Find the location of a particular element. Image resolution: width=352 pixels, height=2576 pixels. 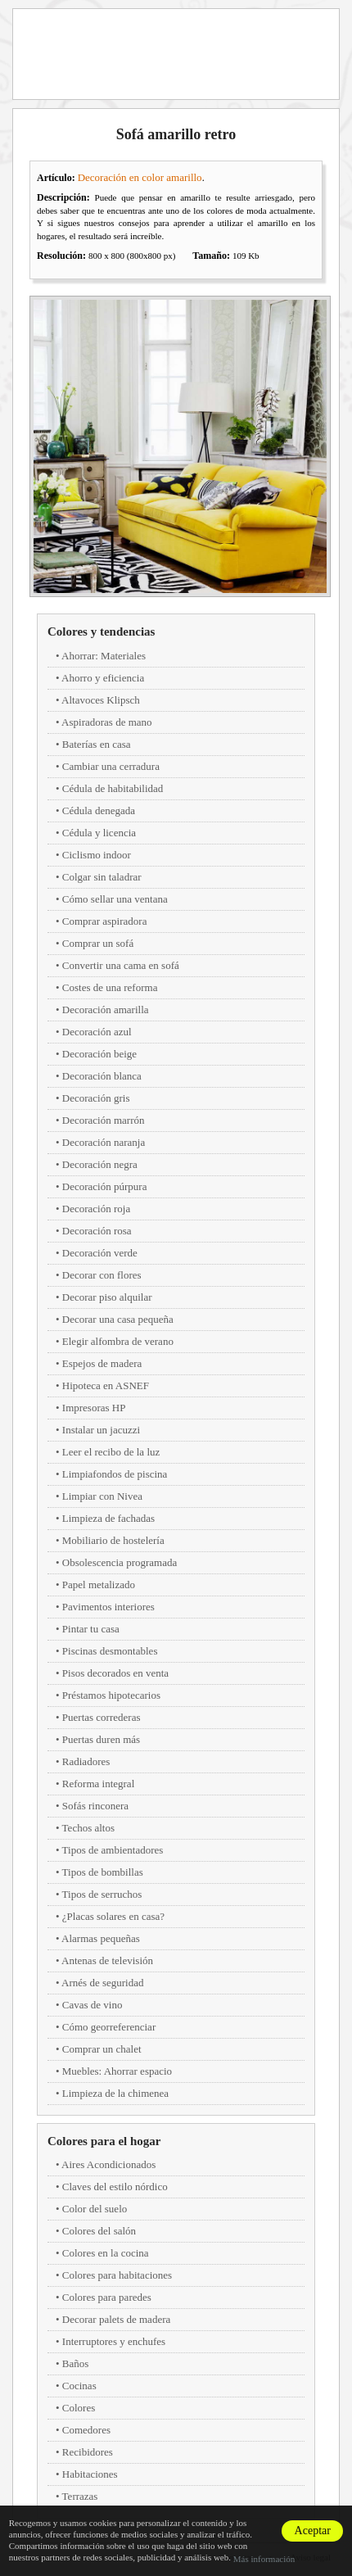

Colgar sin taladrar is located at coordinates (102, 877).